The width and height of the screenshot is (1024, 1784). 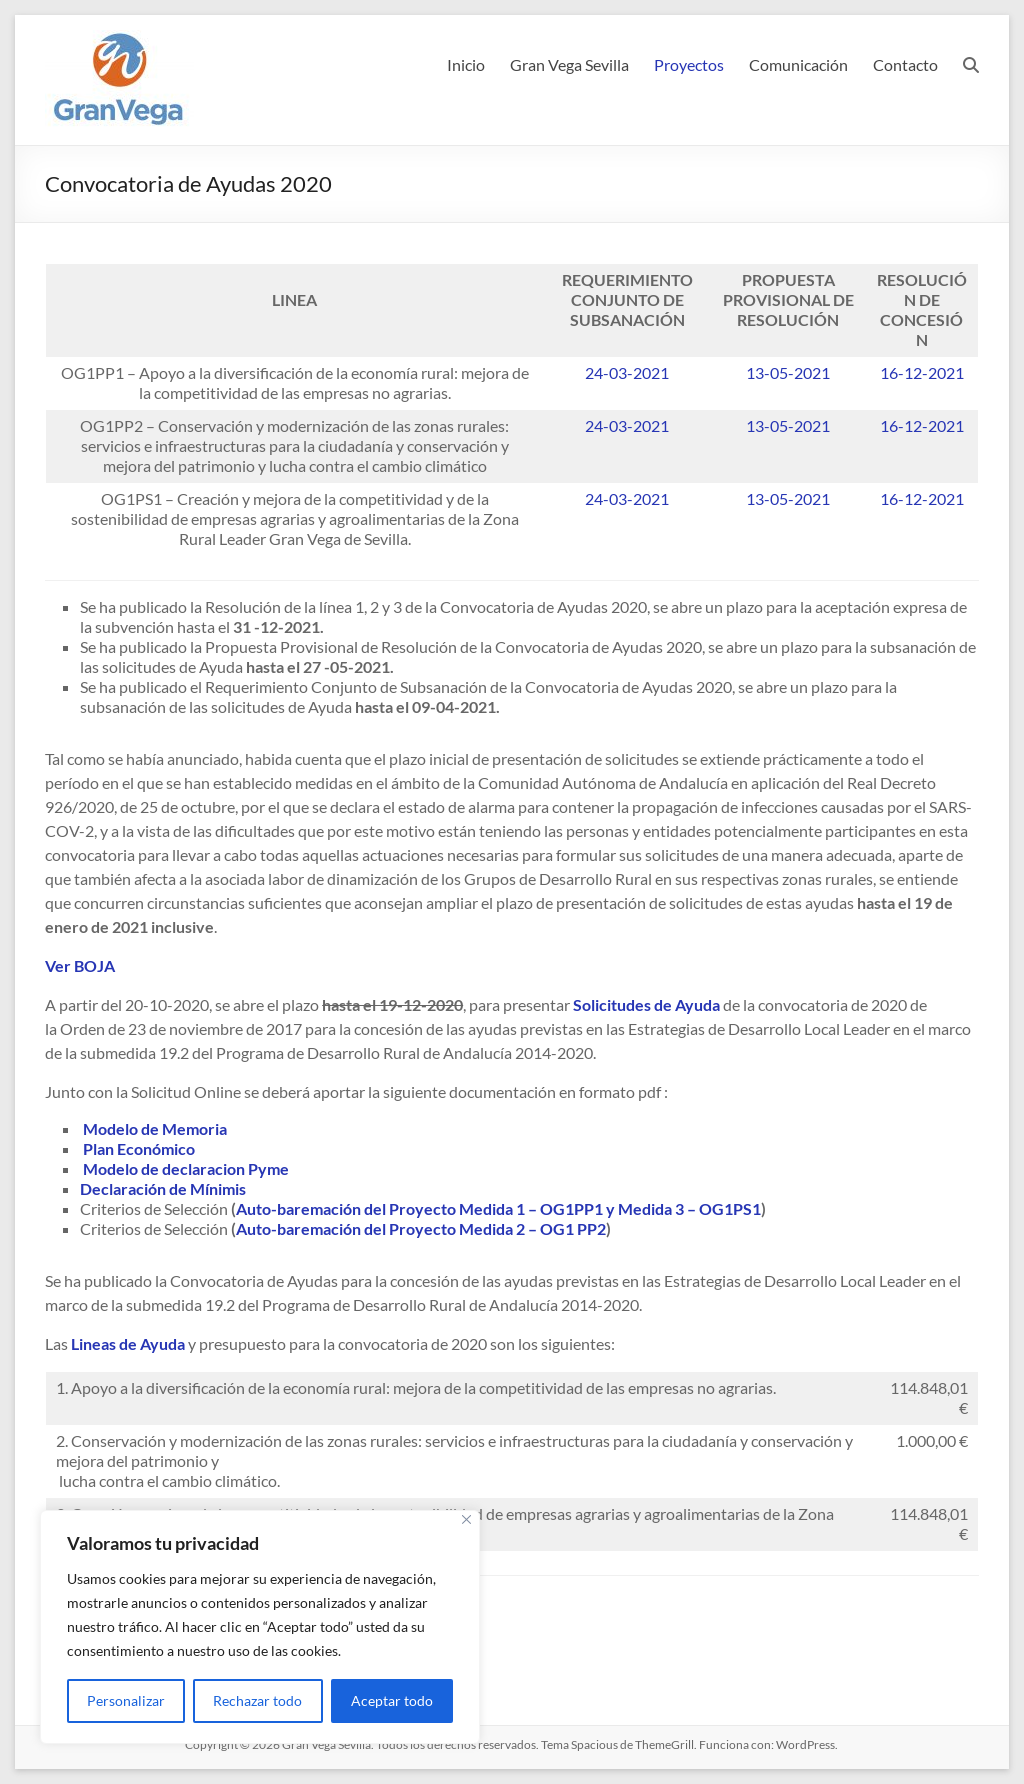 I want to click on 13-05-2021, so click(x=788, y=372).